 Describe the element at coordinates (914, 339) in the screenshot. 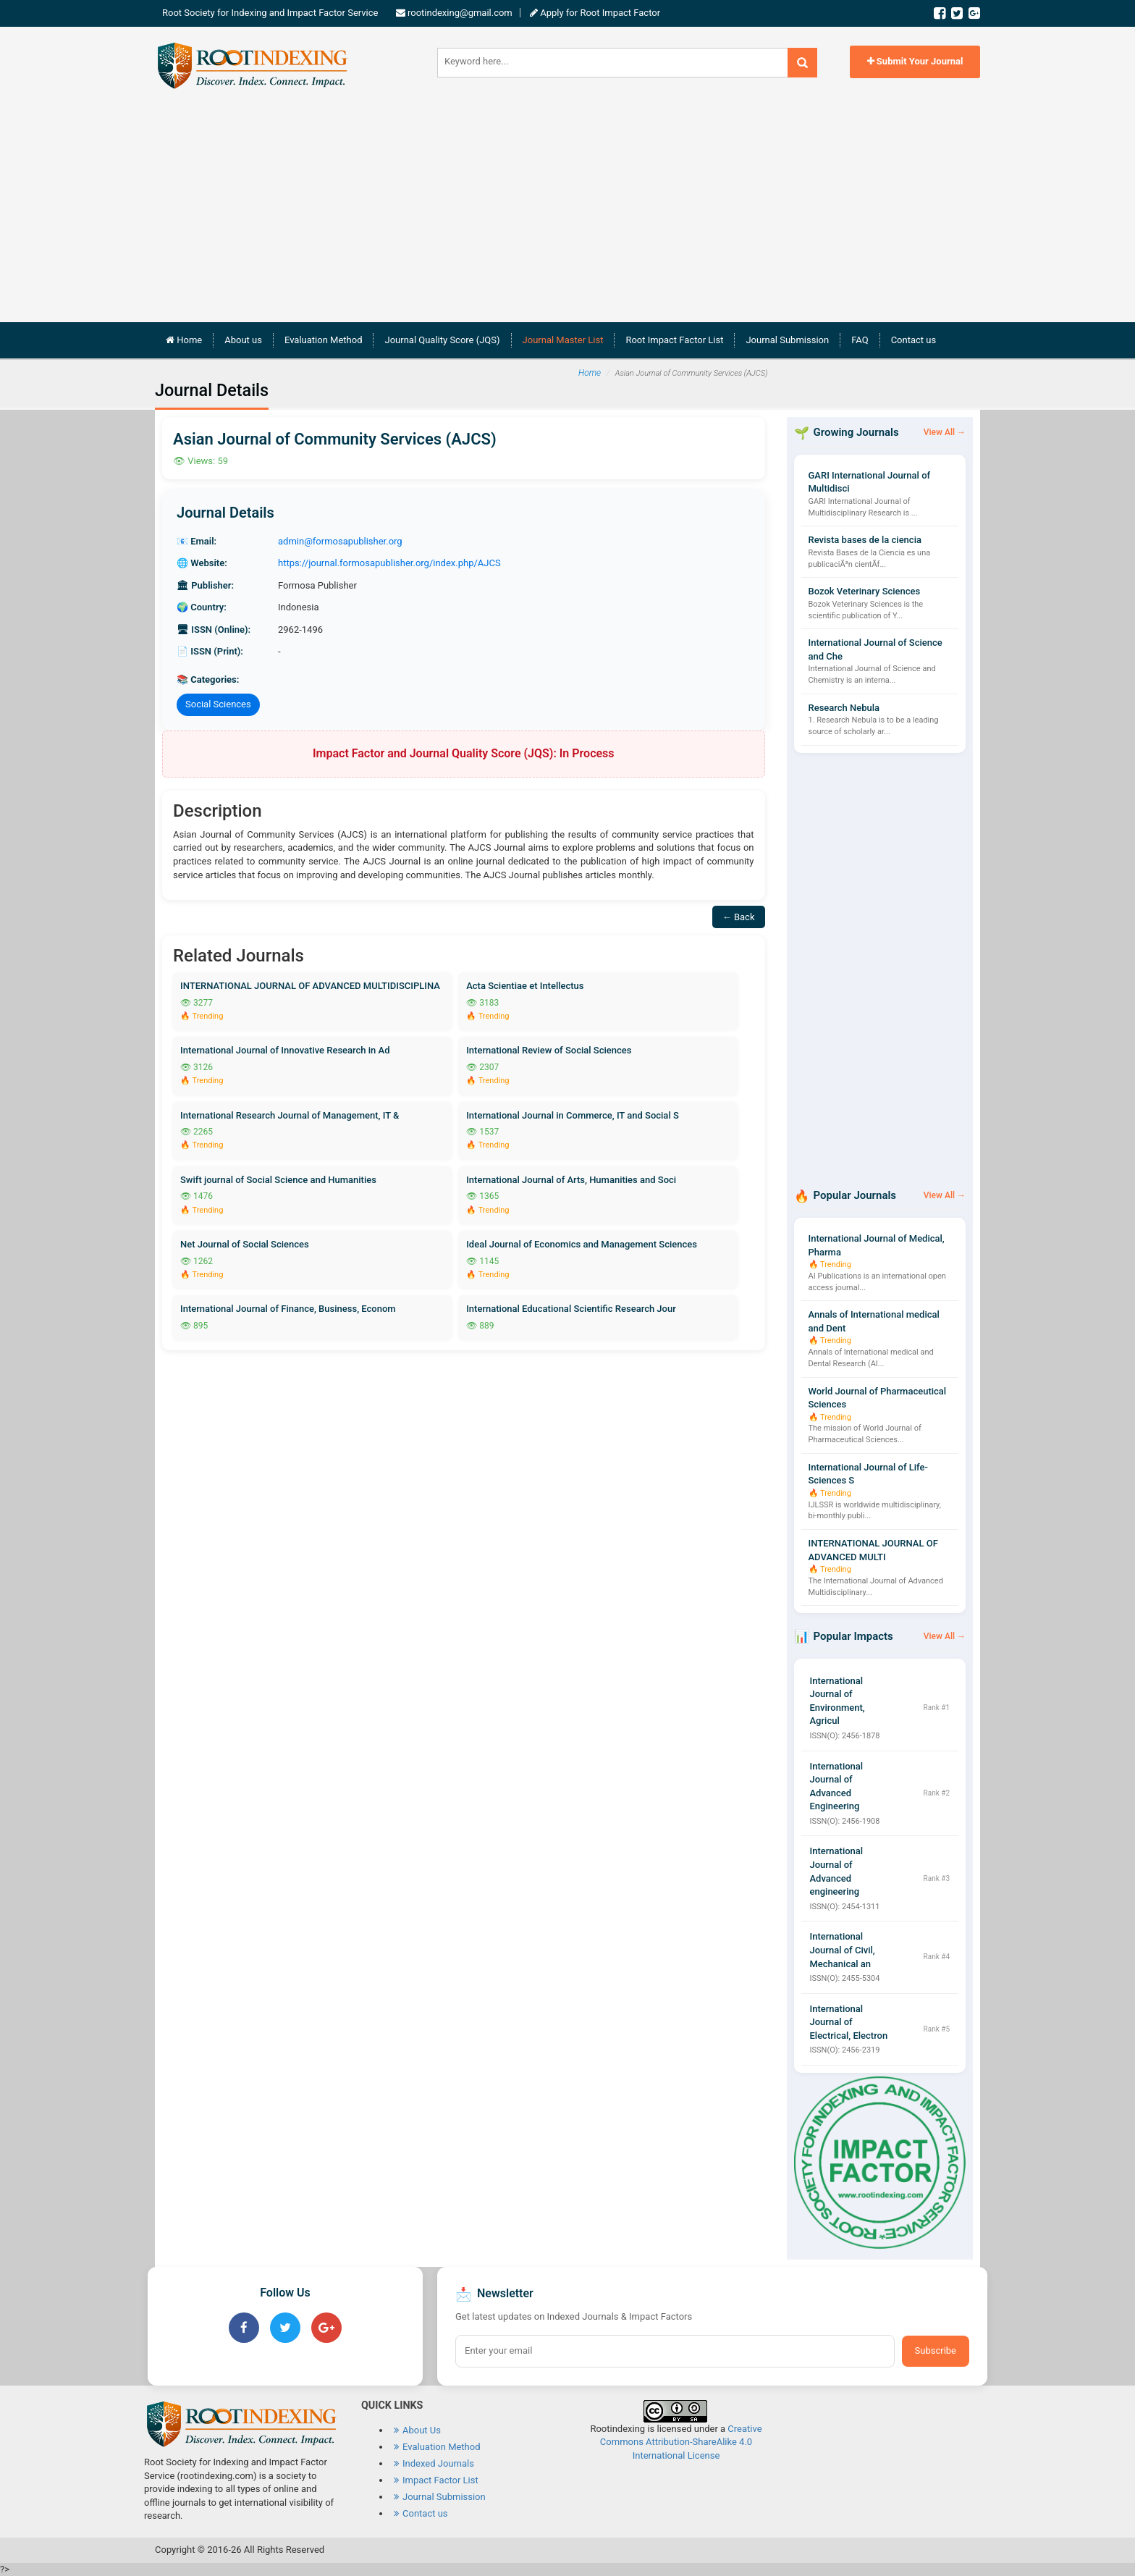

I see `Contact us` at that location.